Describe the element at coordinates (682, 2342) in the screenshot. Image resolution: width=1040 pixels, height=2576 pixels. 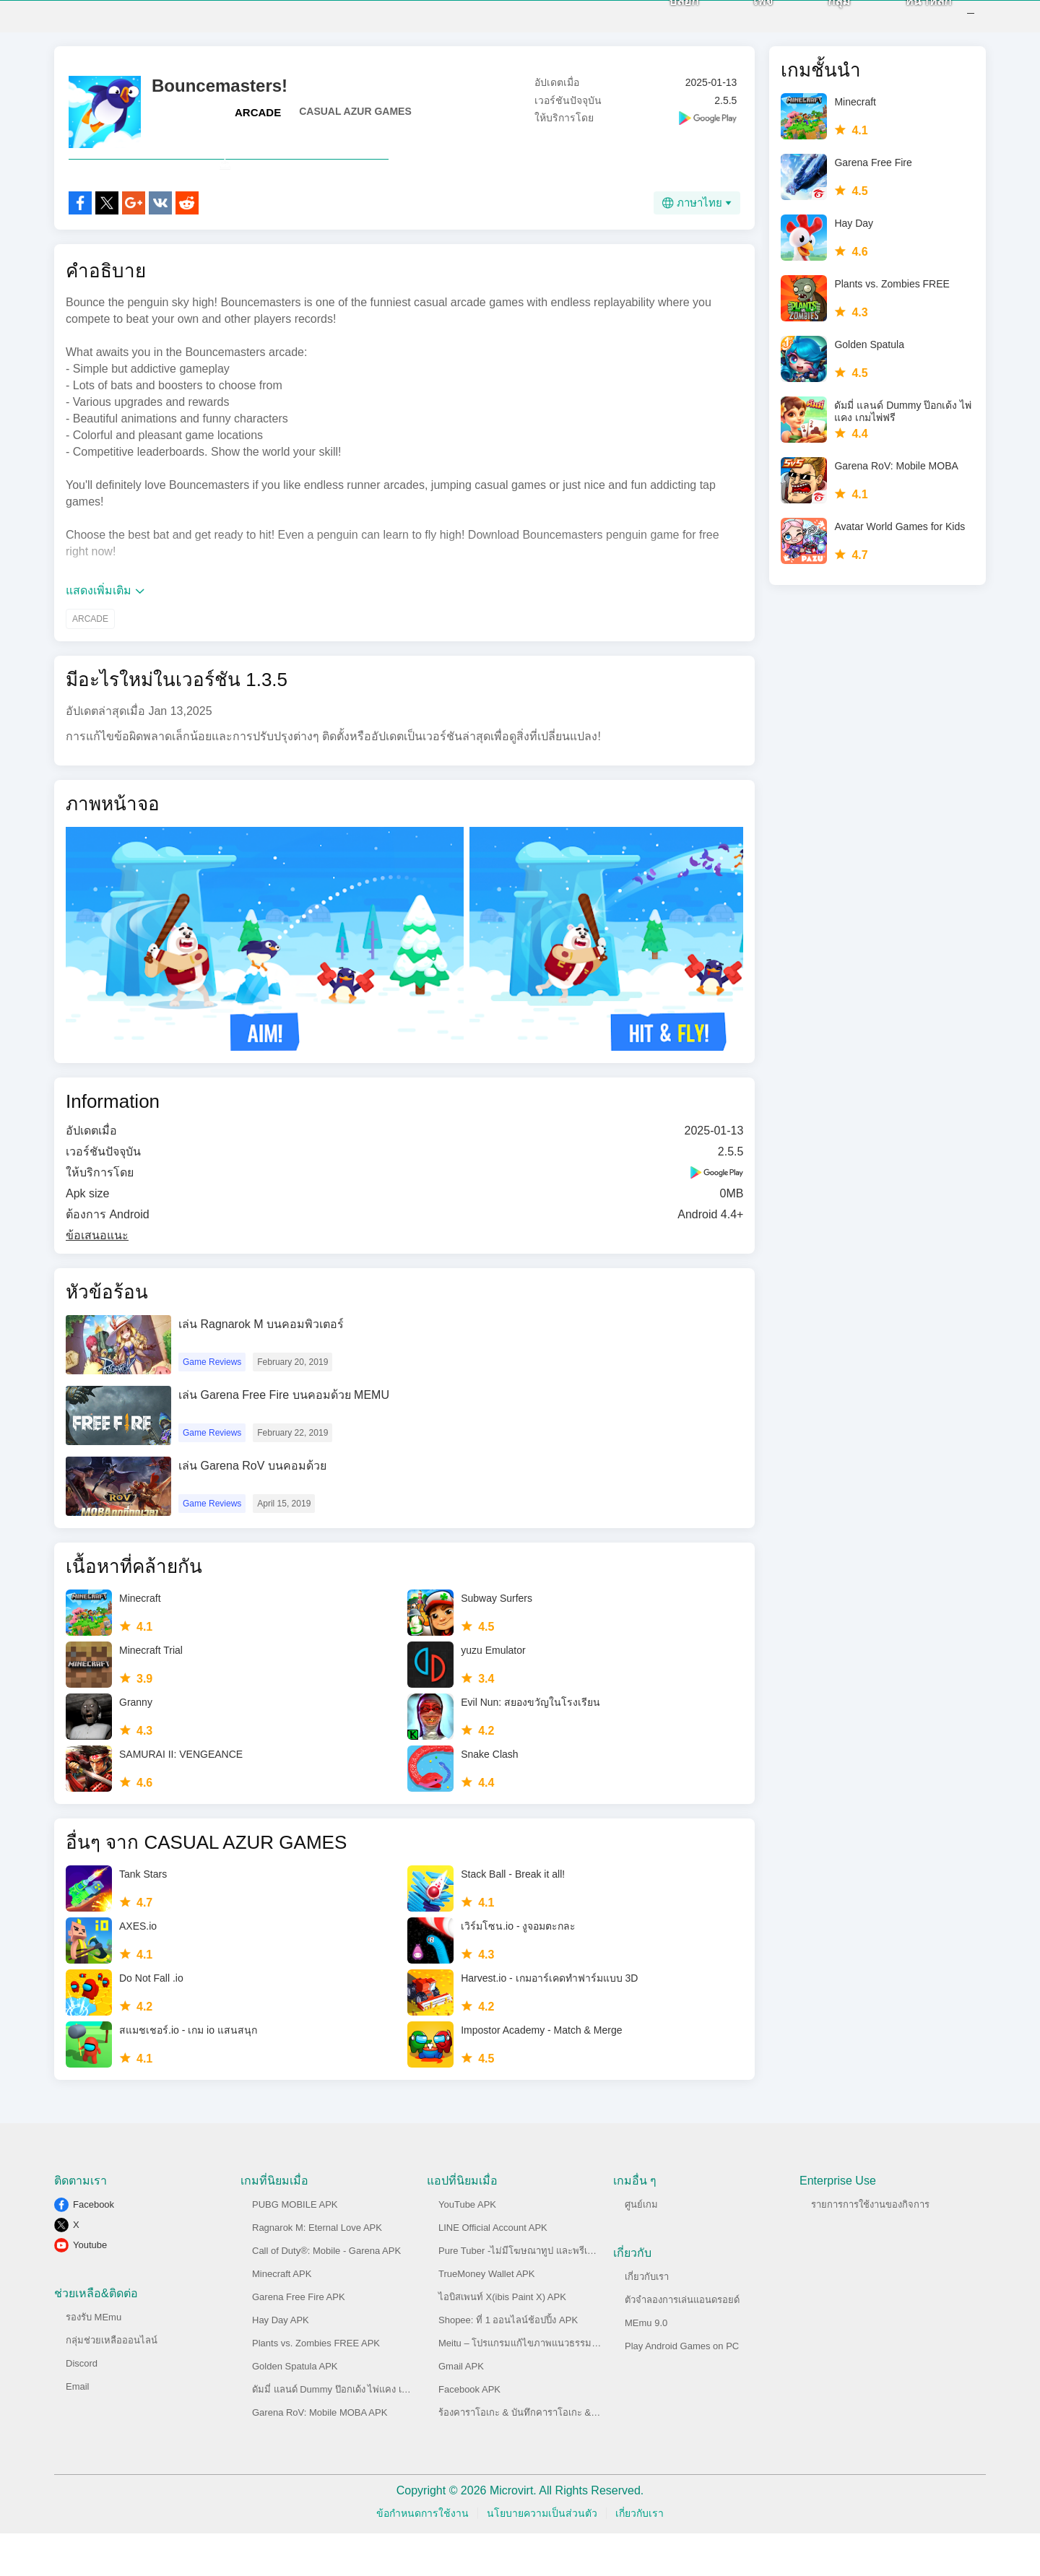
I see `ตัวจำลองการเล่นแอนดรอยด์` at that location.